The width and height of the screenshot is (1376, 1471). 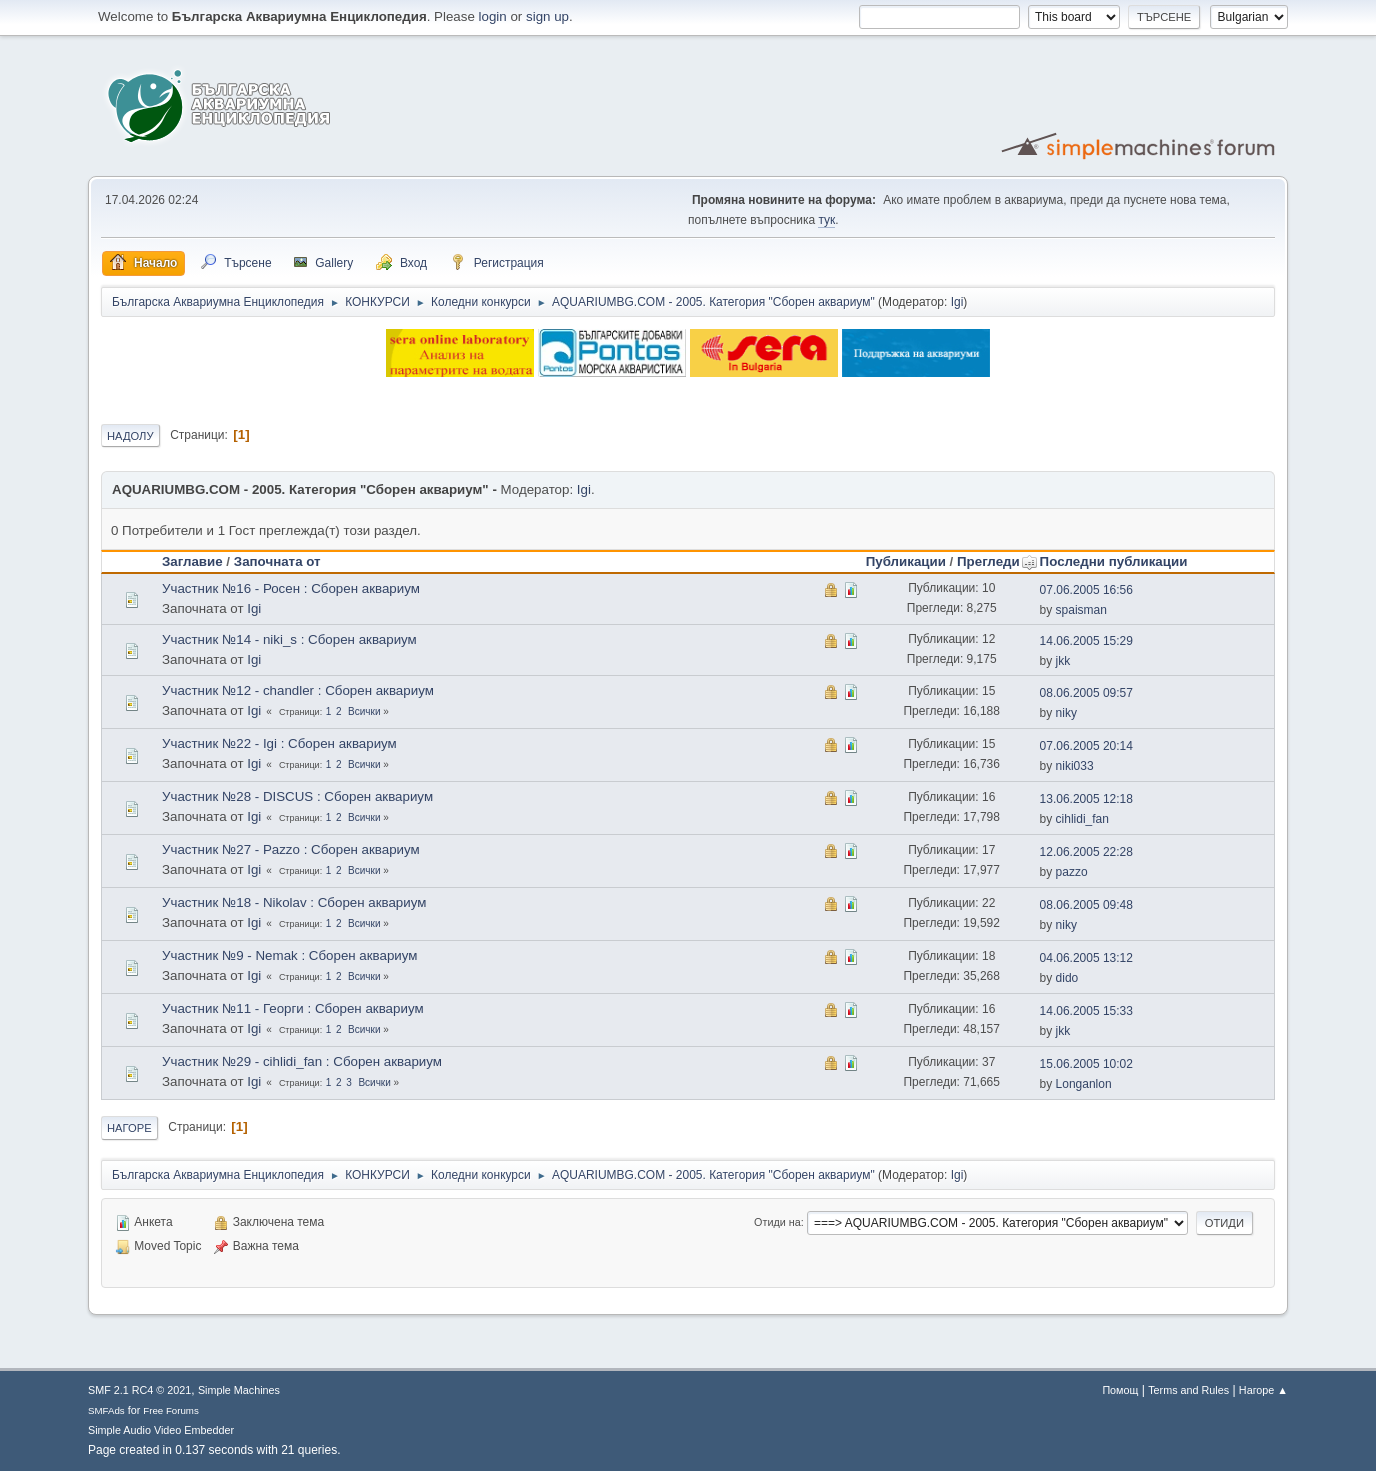 What do you see at coordinates (1086, 641) in the screenshot?
I see `14.06.2005 15:29` at bounding box center [1086, 641].